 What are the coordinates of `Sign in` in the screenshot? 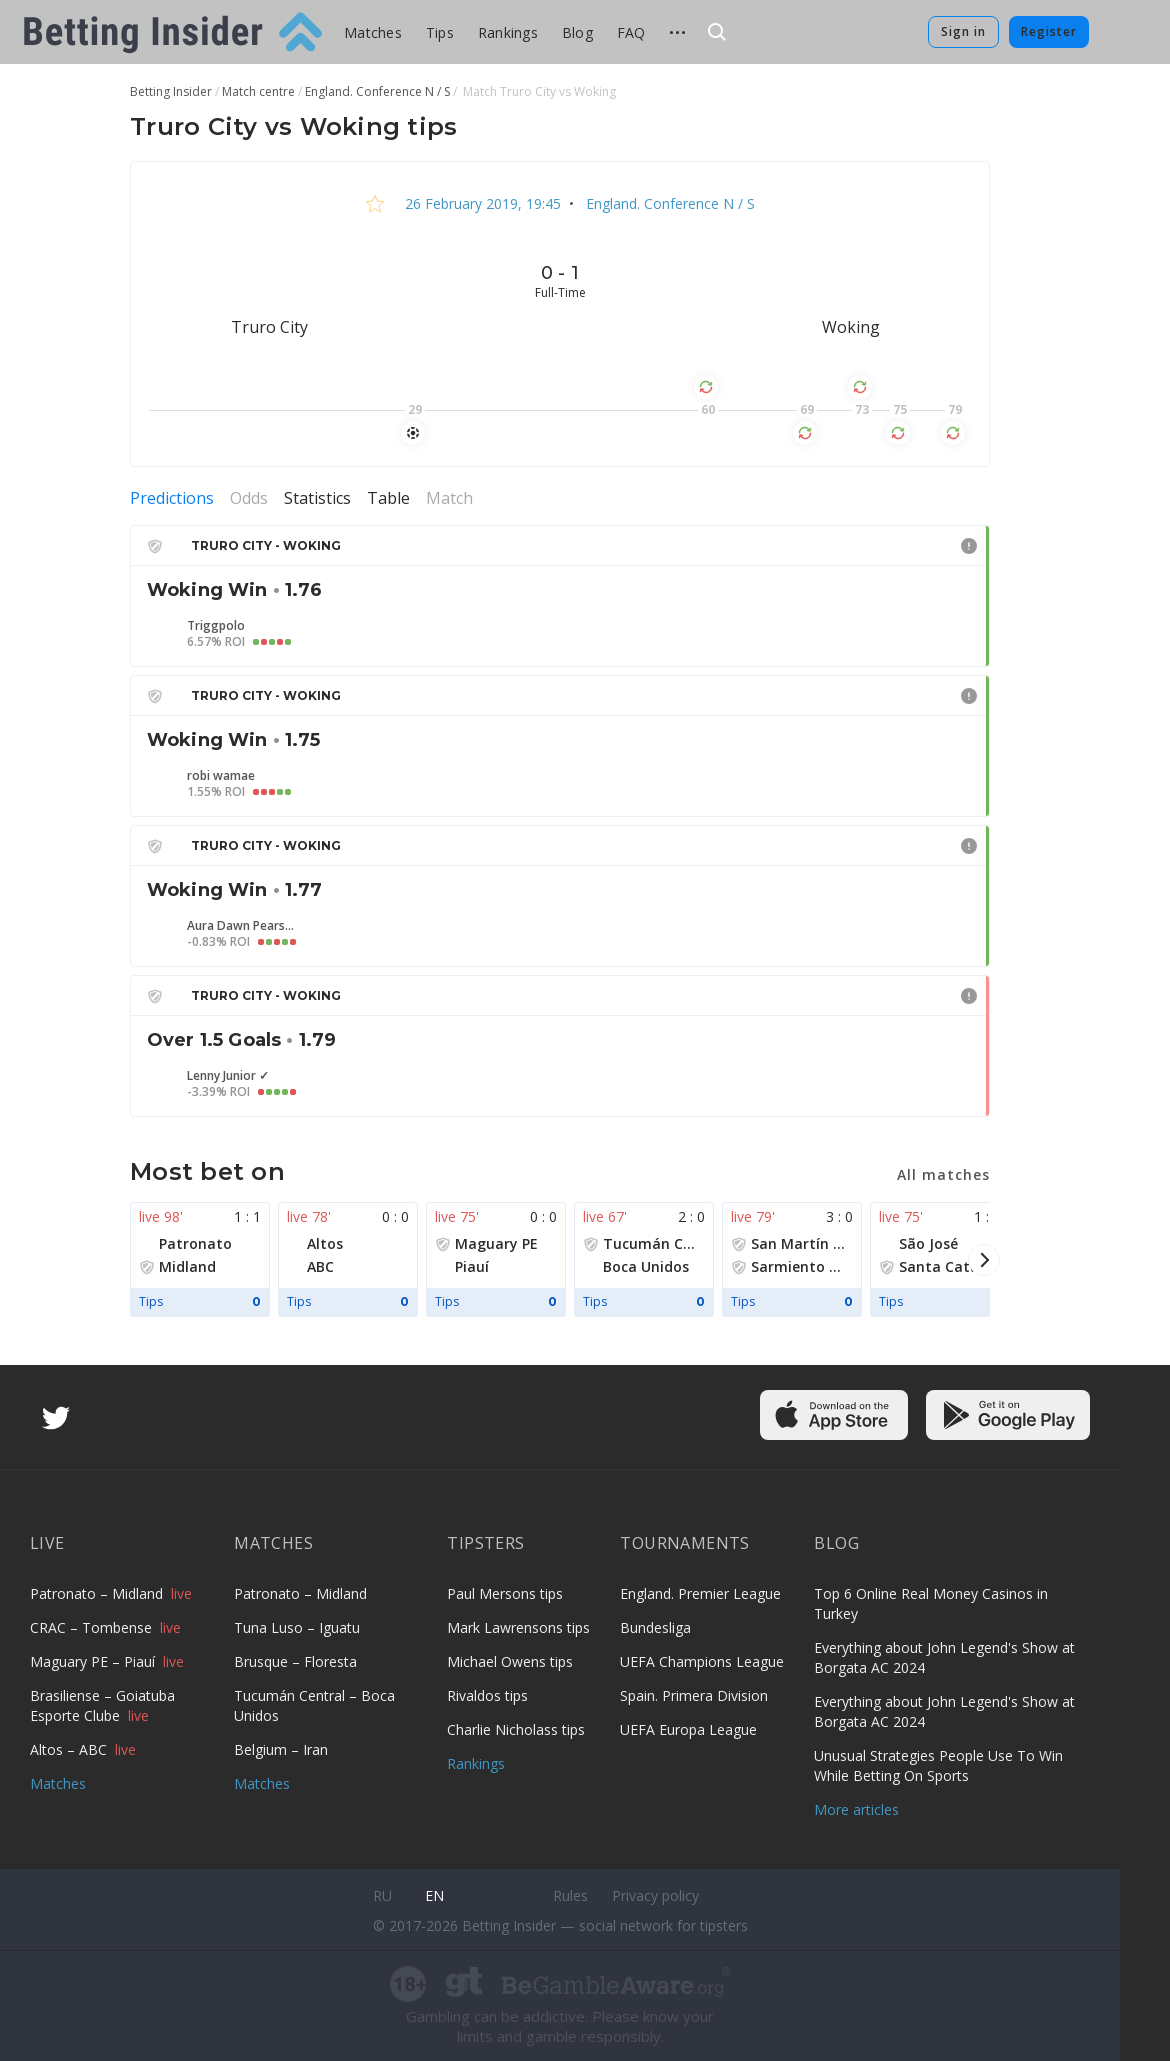 It's located at (963, 31).